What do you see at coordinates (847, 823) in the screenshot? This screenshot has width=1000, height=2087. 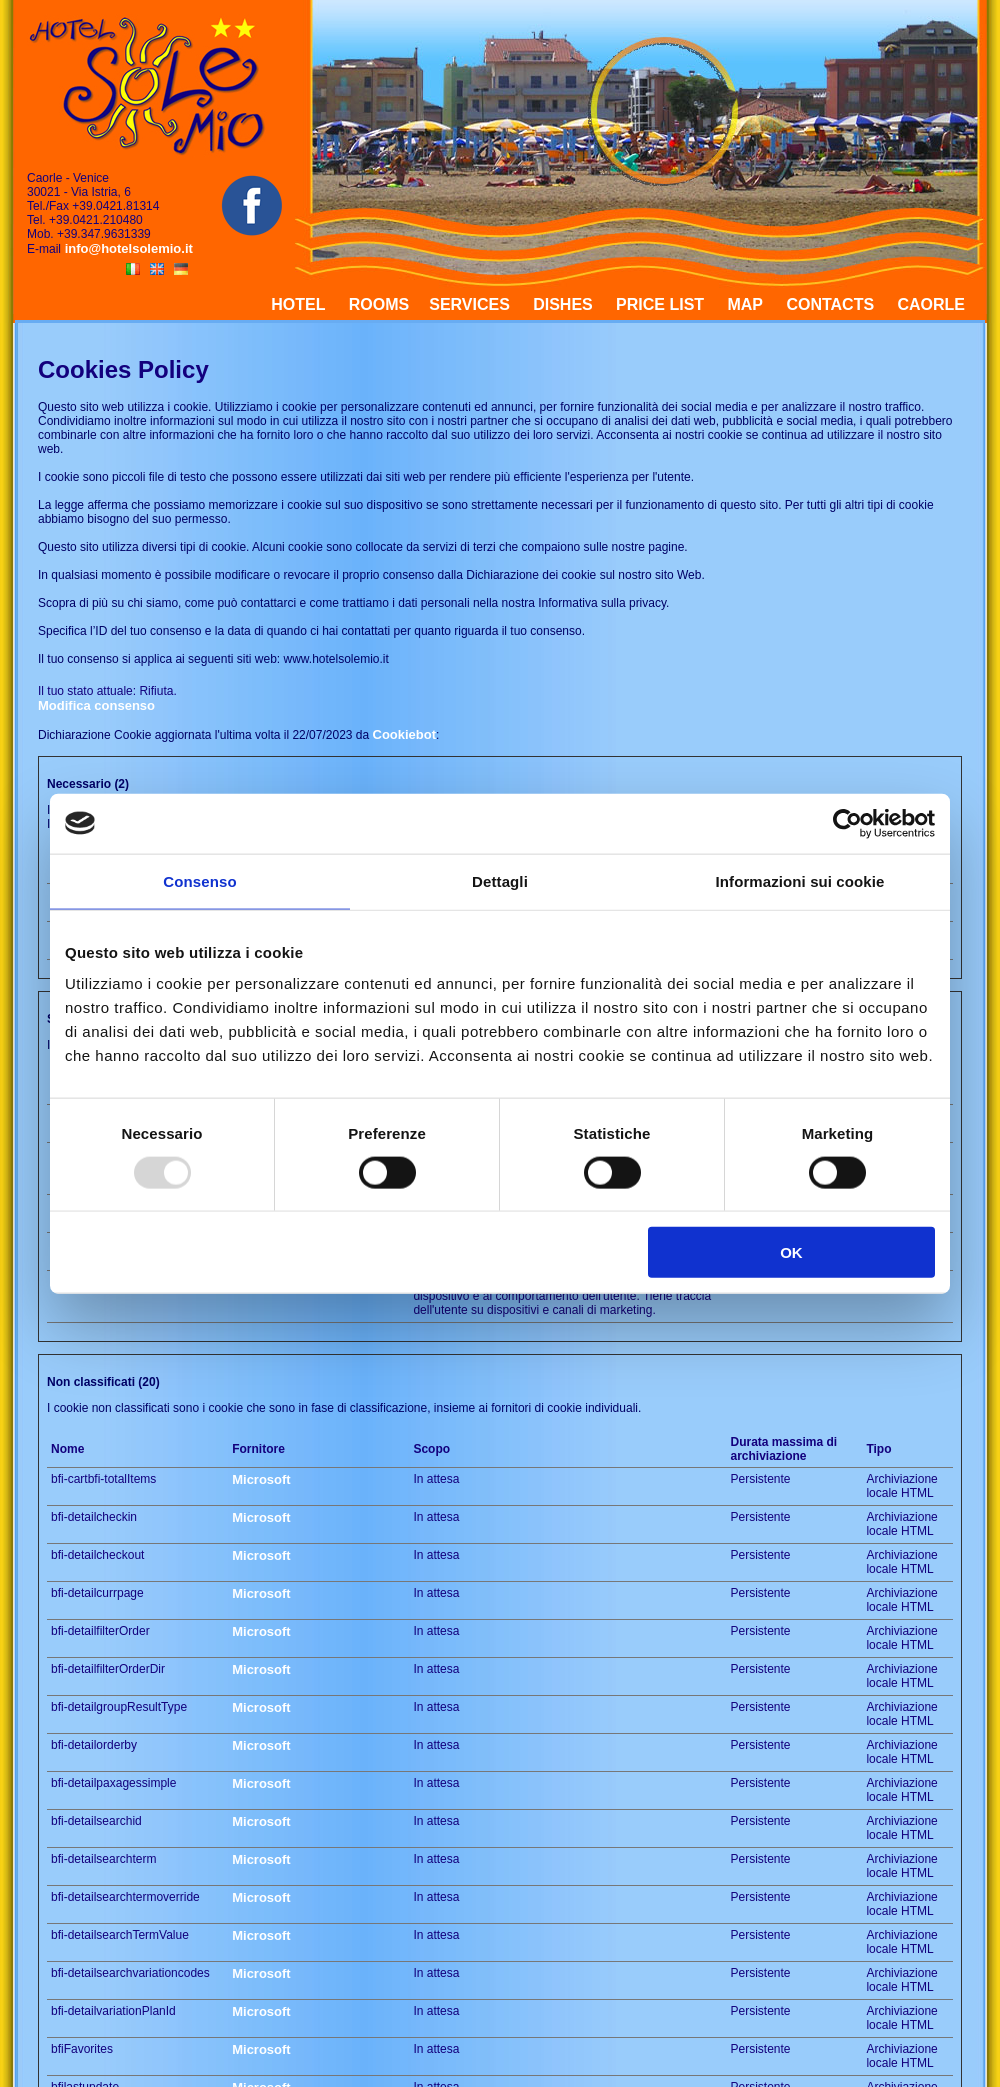 I see `[Usercentrics Cookiebot - opens in a new window]` at bounding box center [847, 823].